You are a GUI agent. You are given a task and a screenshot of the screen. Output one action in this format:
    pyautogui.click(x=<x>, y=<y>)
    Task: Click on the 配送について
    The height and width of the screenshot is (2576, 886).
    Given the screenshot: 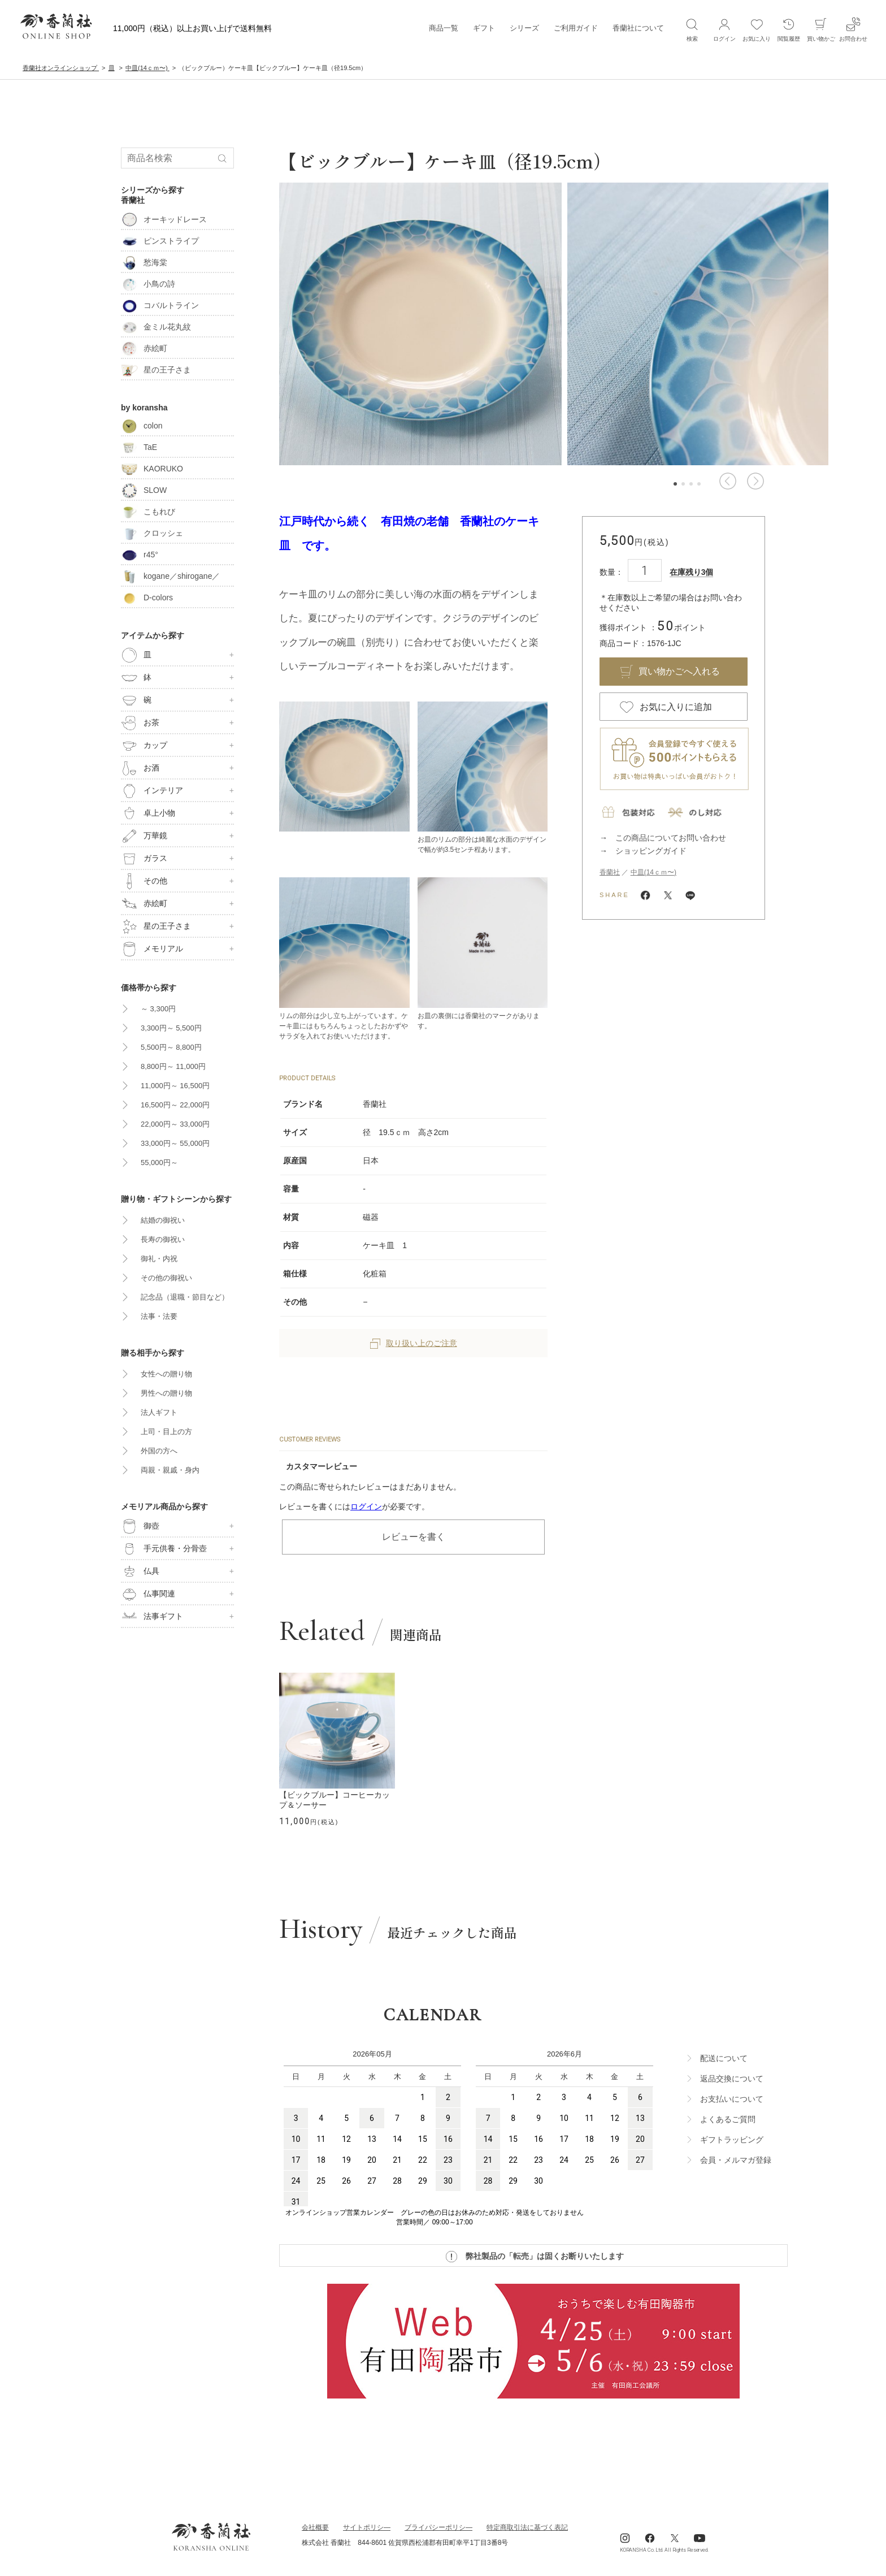 What is the action you would take?
    pyautogui.click(x=724, y=2058)
    